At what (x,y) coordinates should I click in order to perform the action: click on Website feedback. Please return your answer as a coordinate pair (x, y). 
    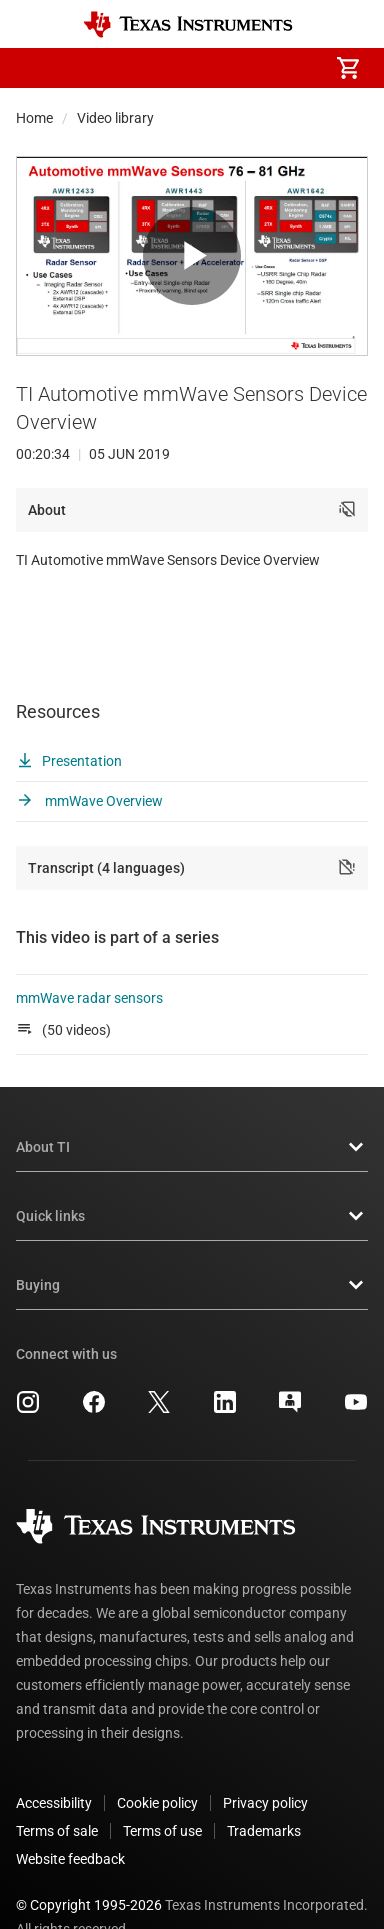
    Looking at the image, I should click on (70, 1815).